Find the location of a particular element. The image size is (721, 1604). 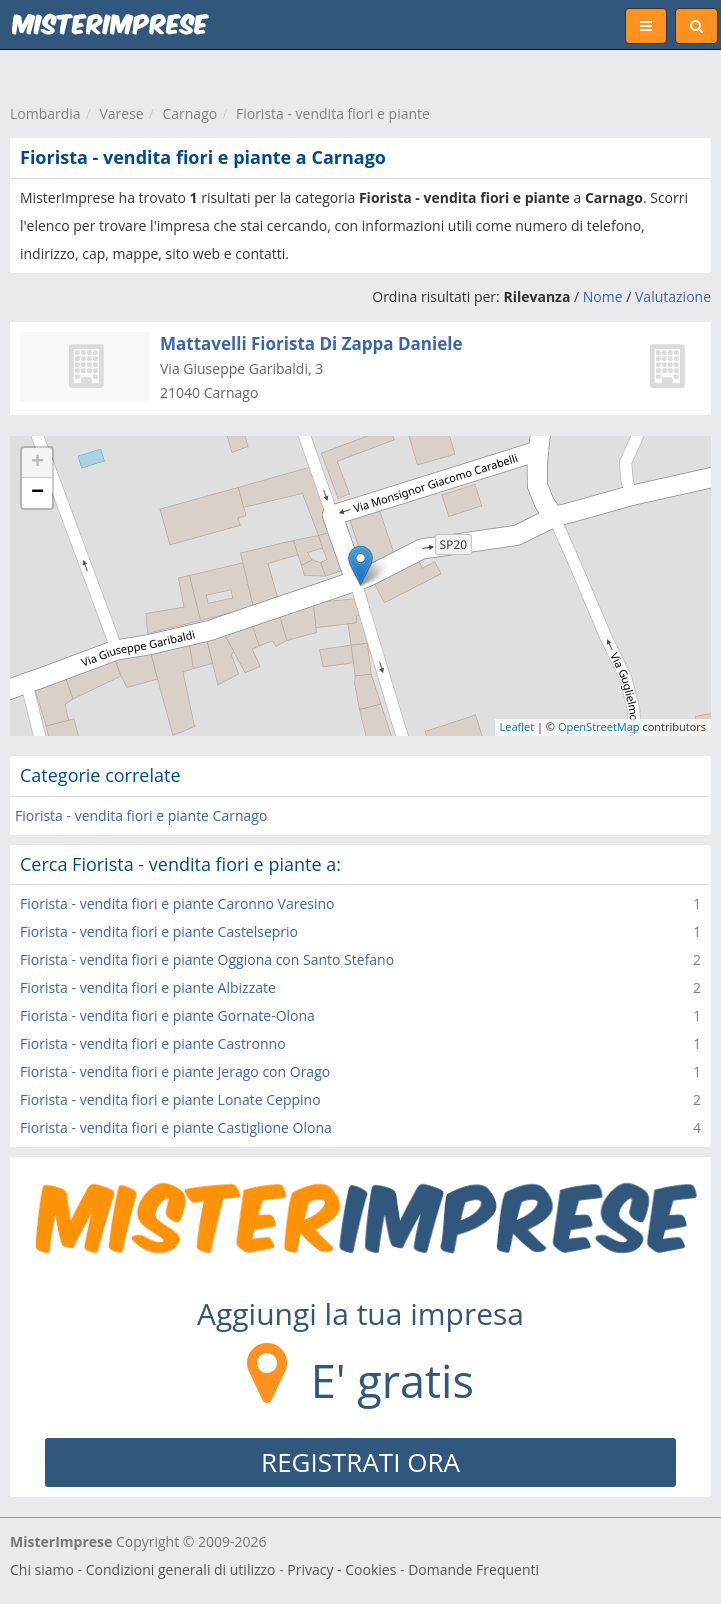

Fiorista - vendita fiori e piante is located at coordinates (333, 113).